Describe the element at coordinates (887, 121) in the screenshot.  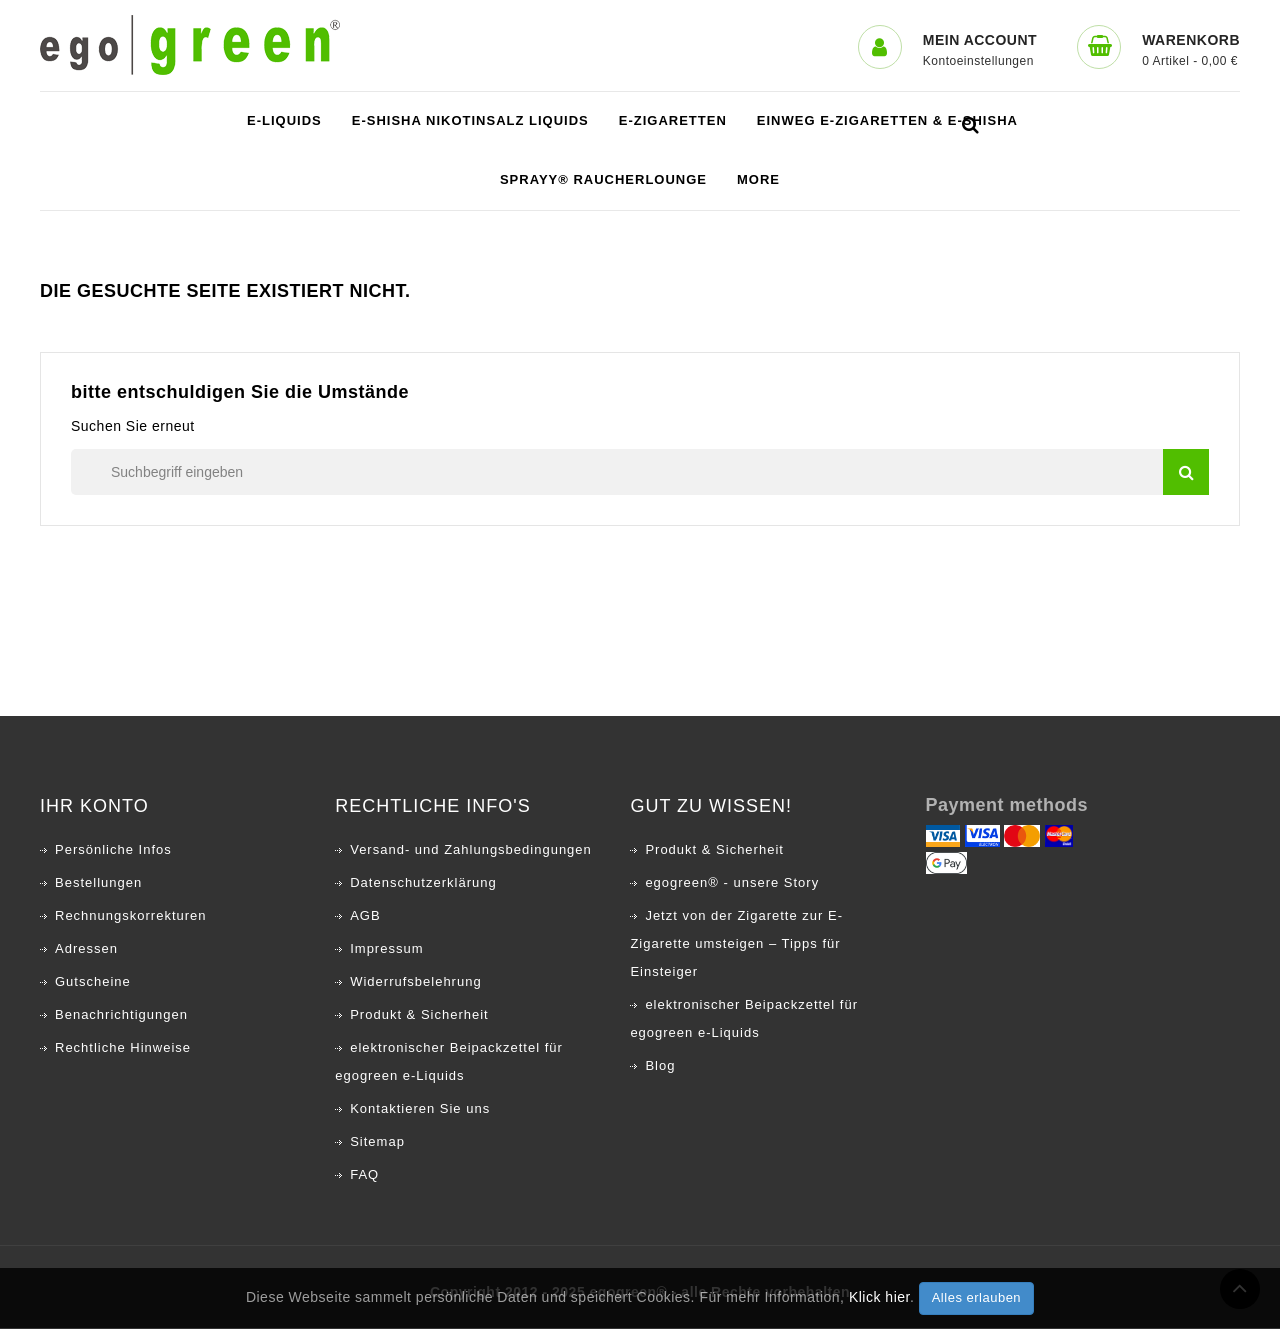
I see `Einweg E-Zigaretten & E-Shisha` at that location.